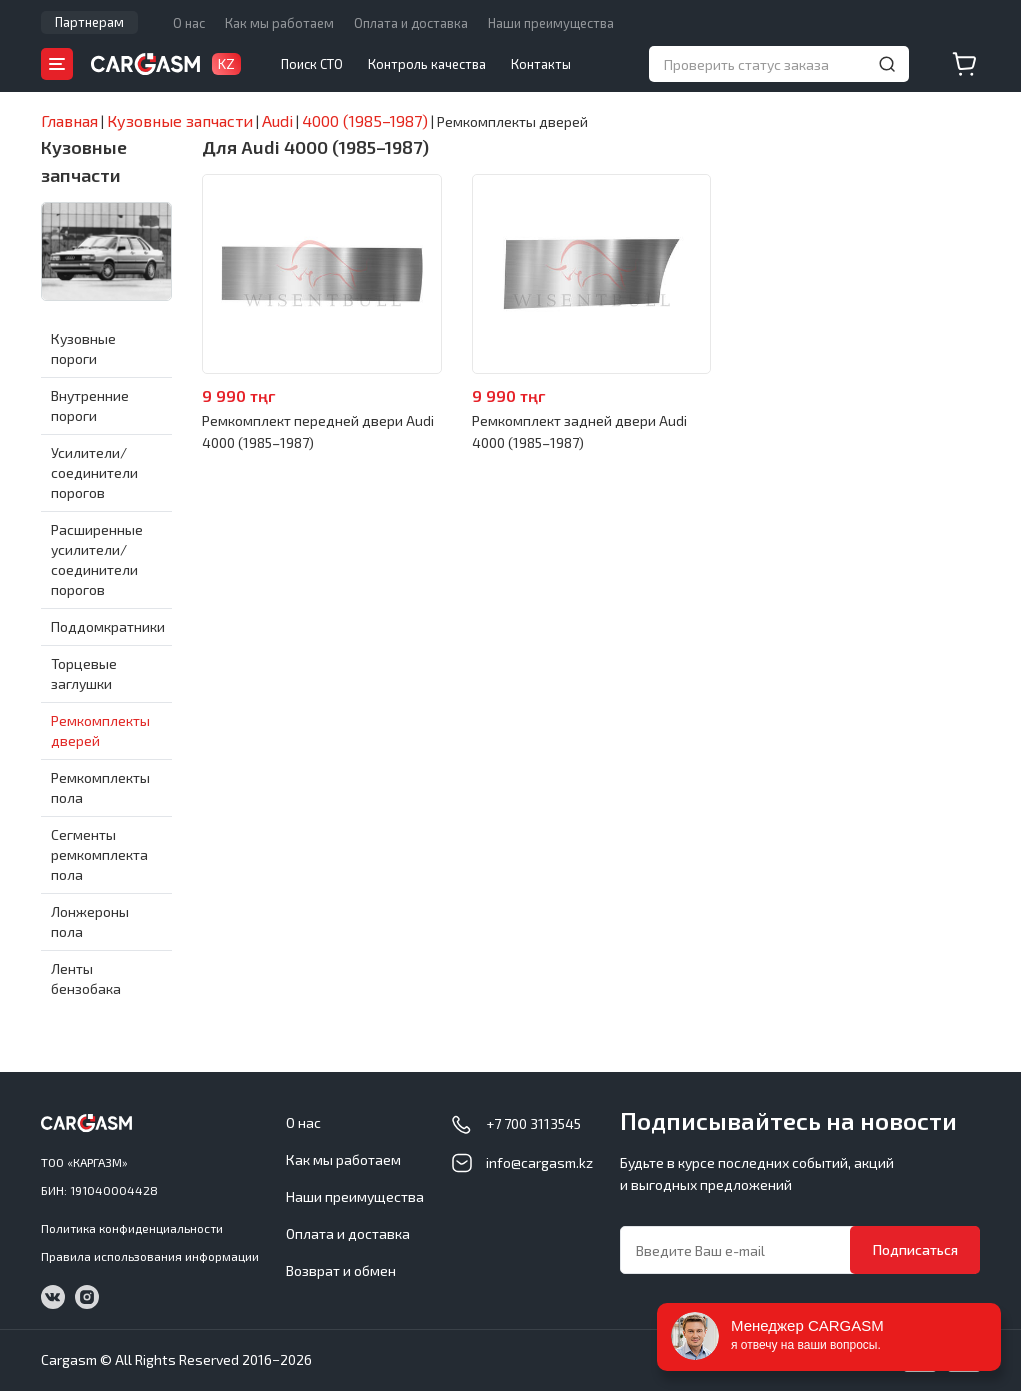  I want to click on Партнерам, so click(89, 22).